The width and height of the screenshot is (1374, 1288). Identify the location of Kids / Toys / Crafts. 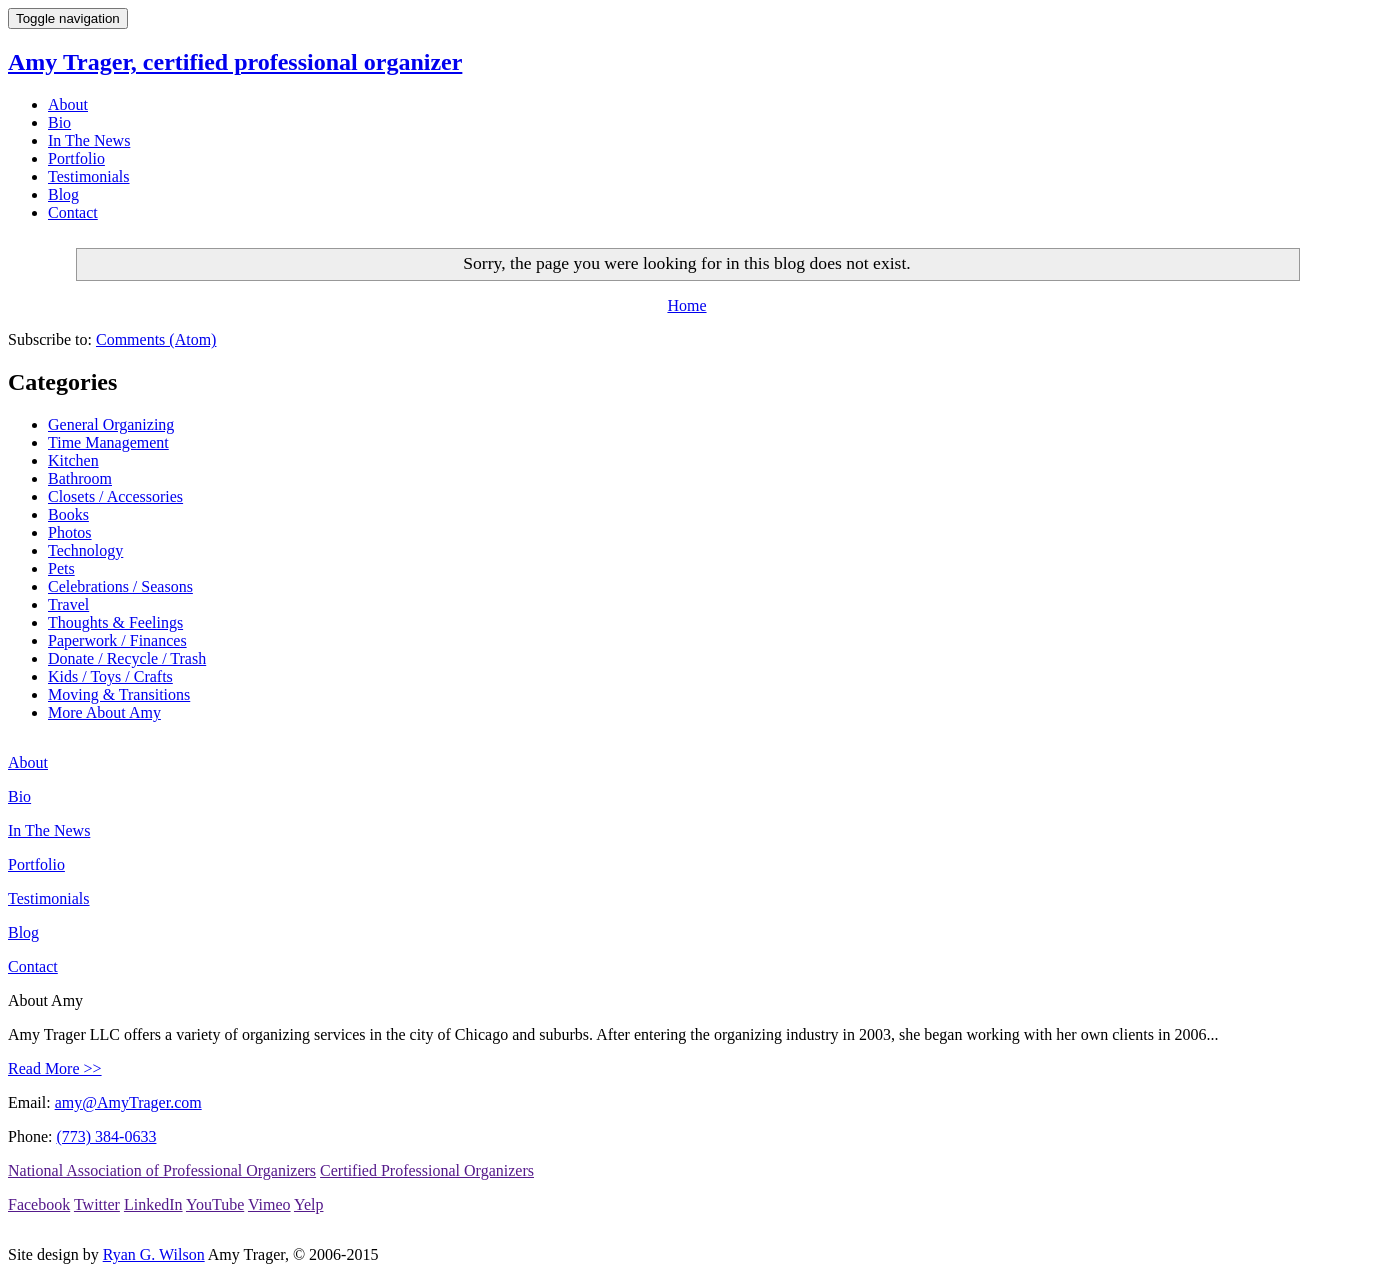
(110, 676).